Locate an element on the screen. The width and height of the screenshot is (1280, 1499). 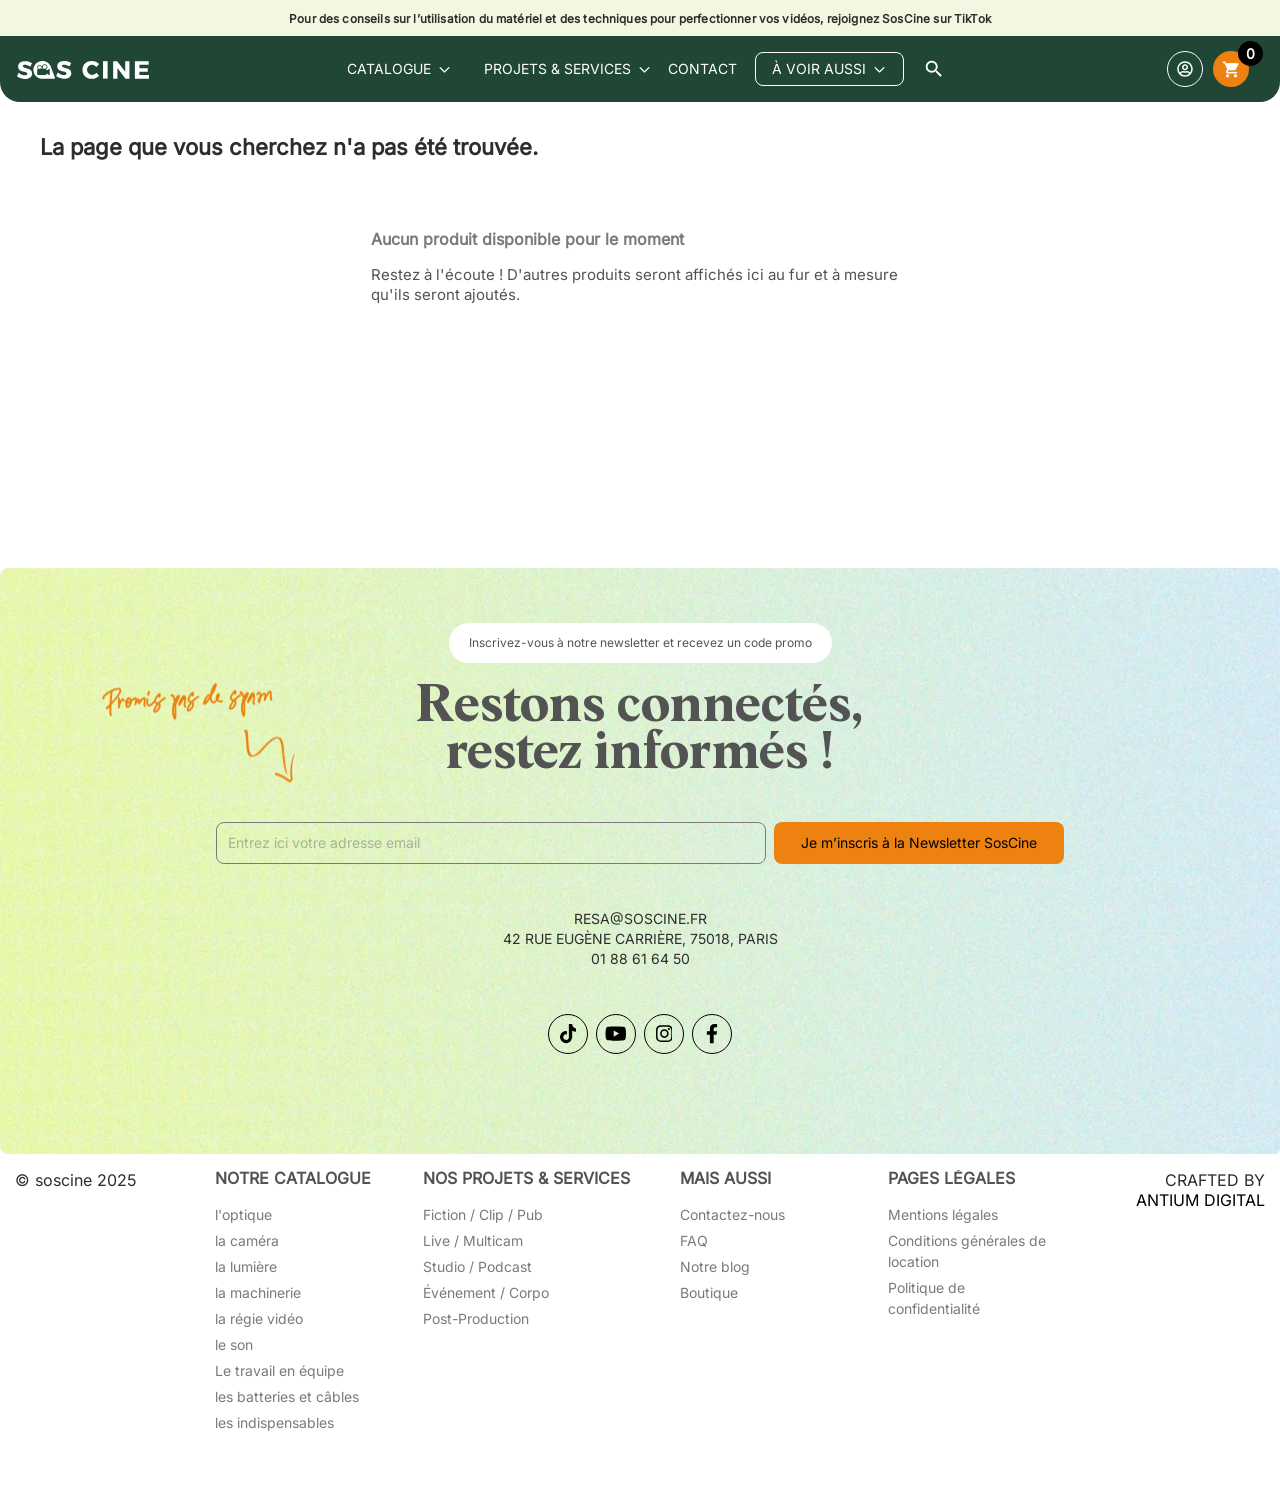
Live / Multicam is located at coordinates (473, 1240).